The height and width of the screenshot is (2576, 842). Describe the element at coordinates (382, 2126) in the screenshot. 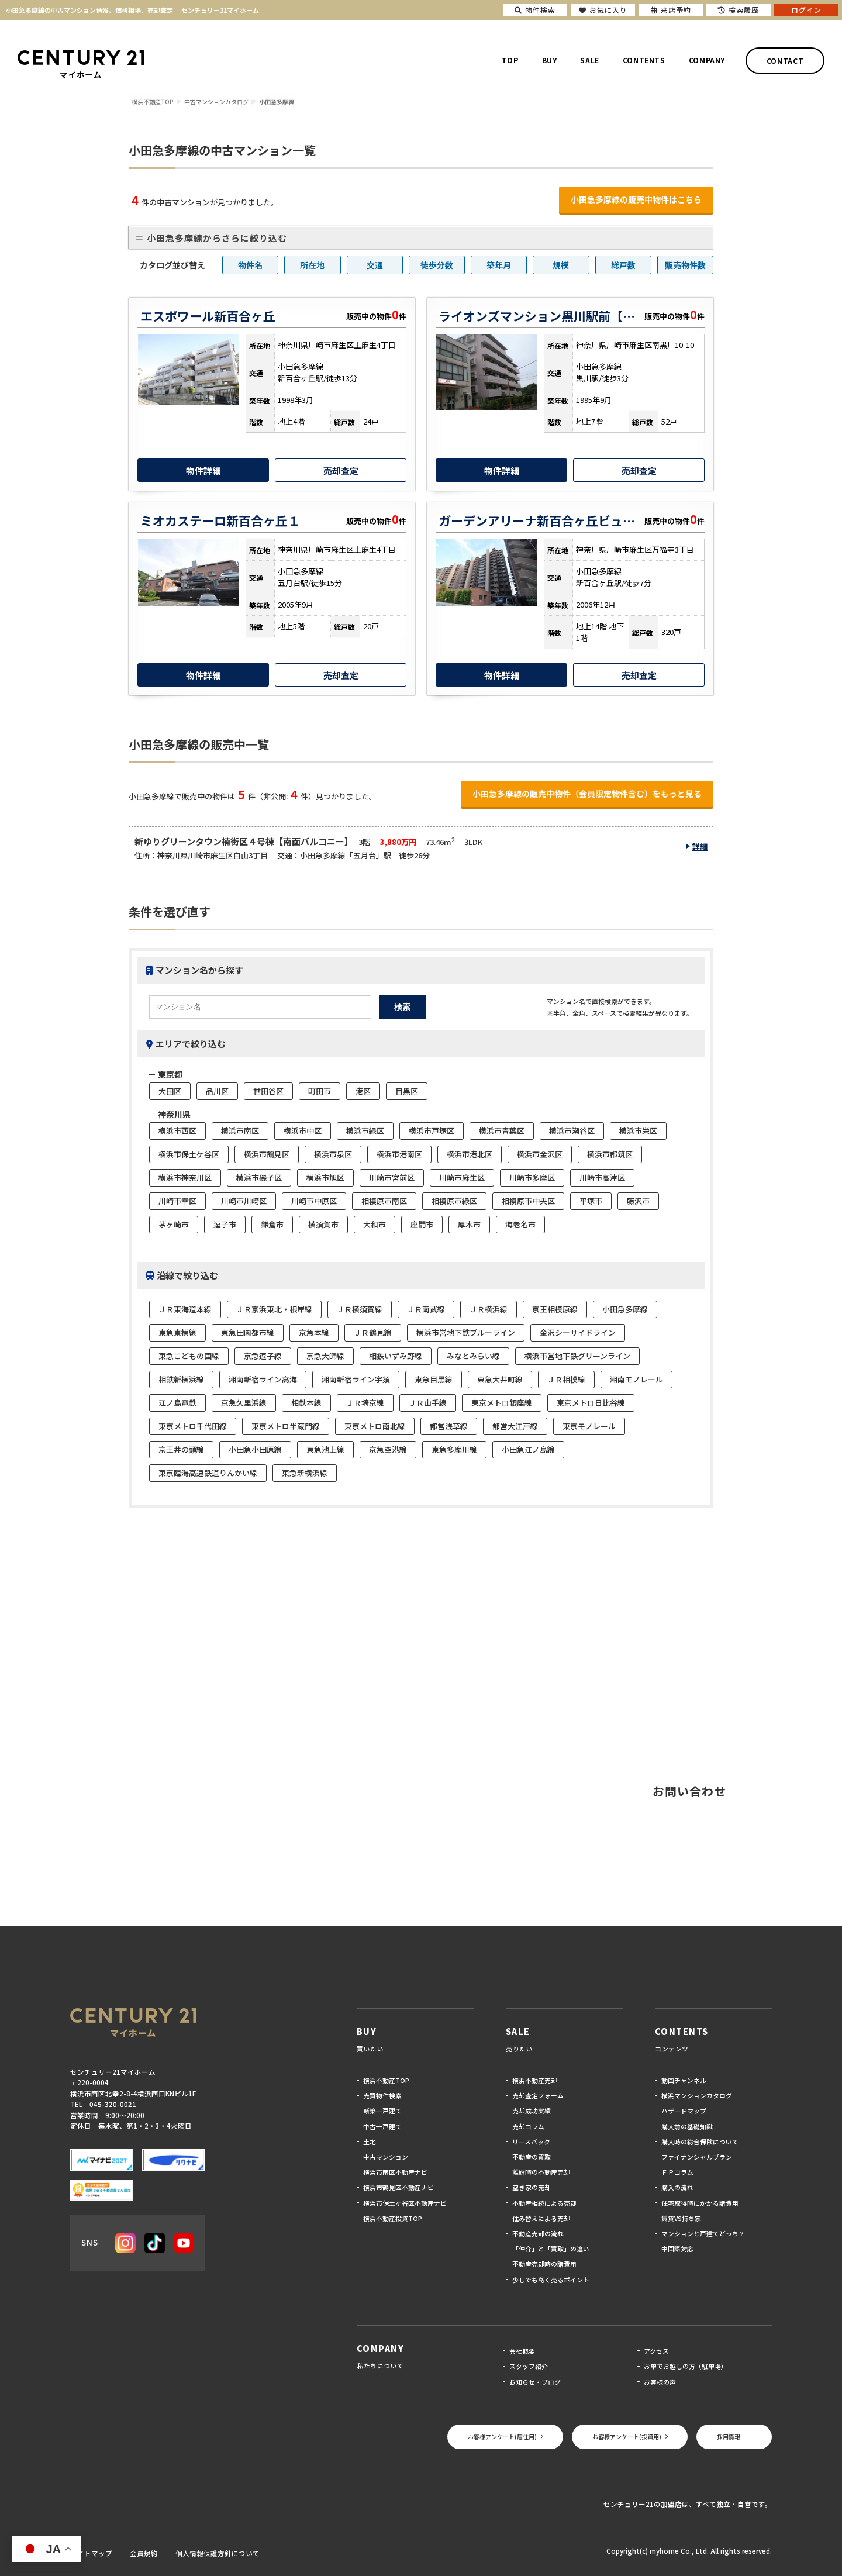

I see `中古一戸建て` at that location.